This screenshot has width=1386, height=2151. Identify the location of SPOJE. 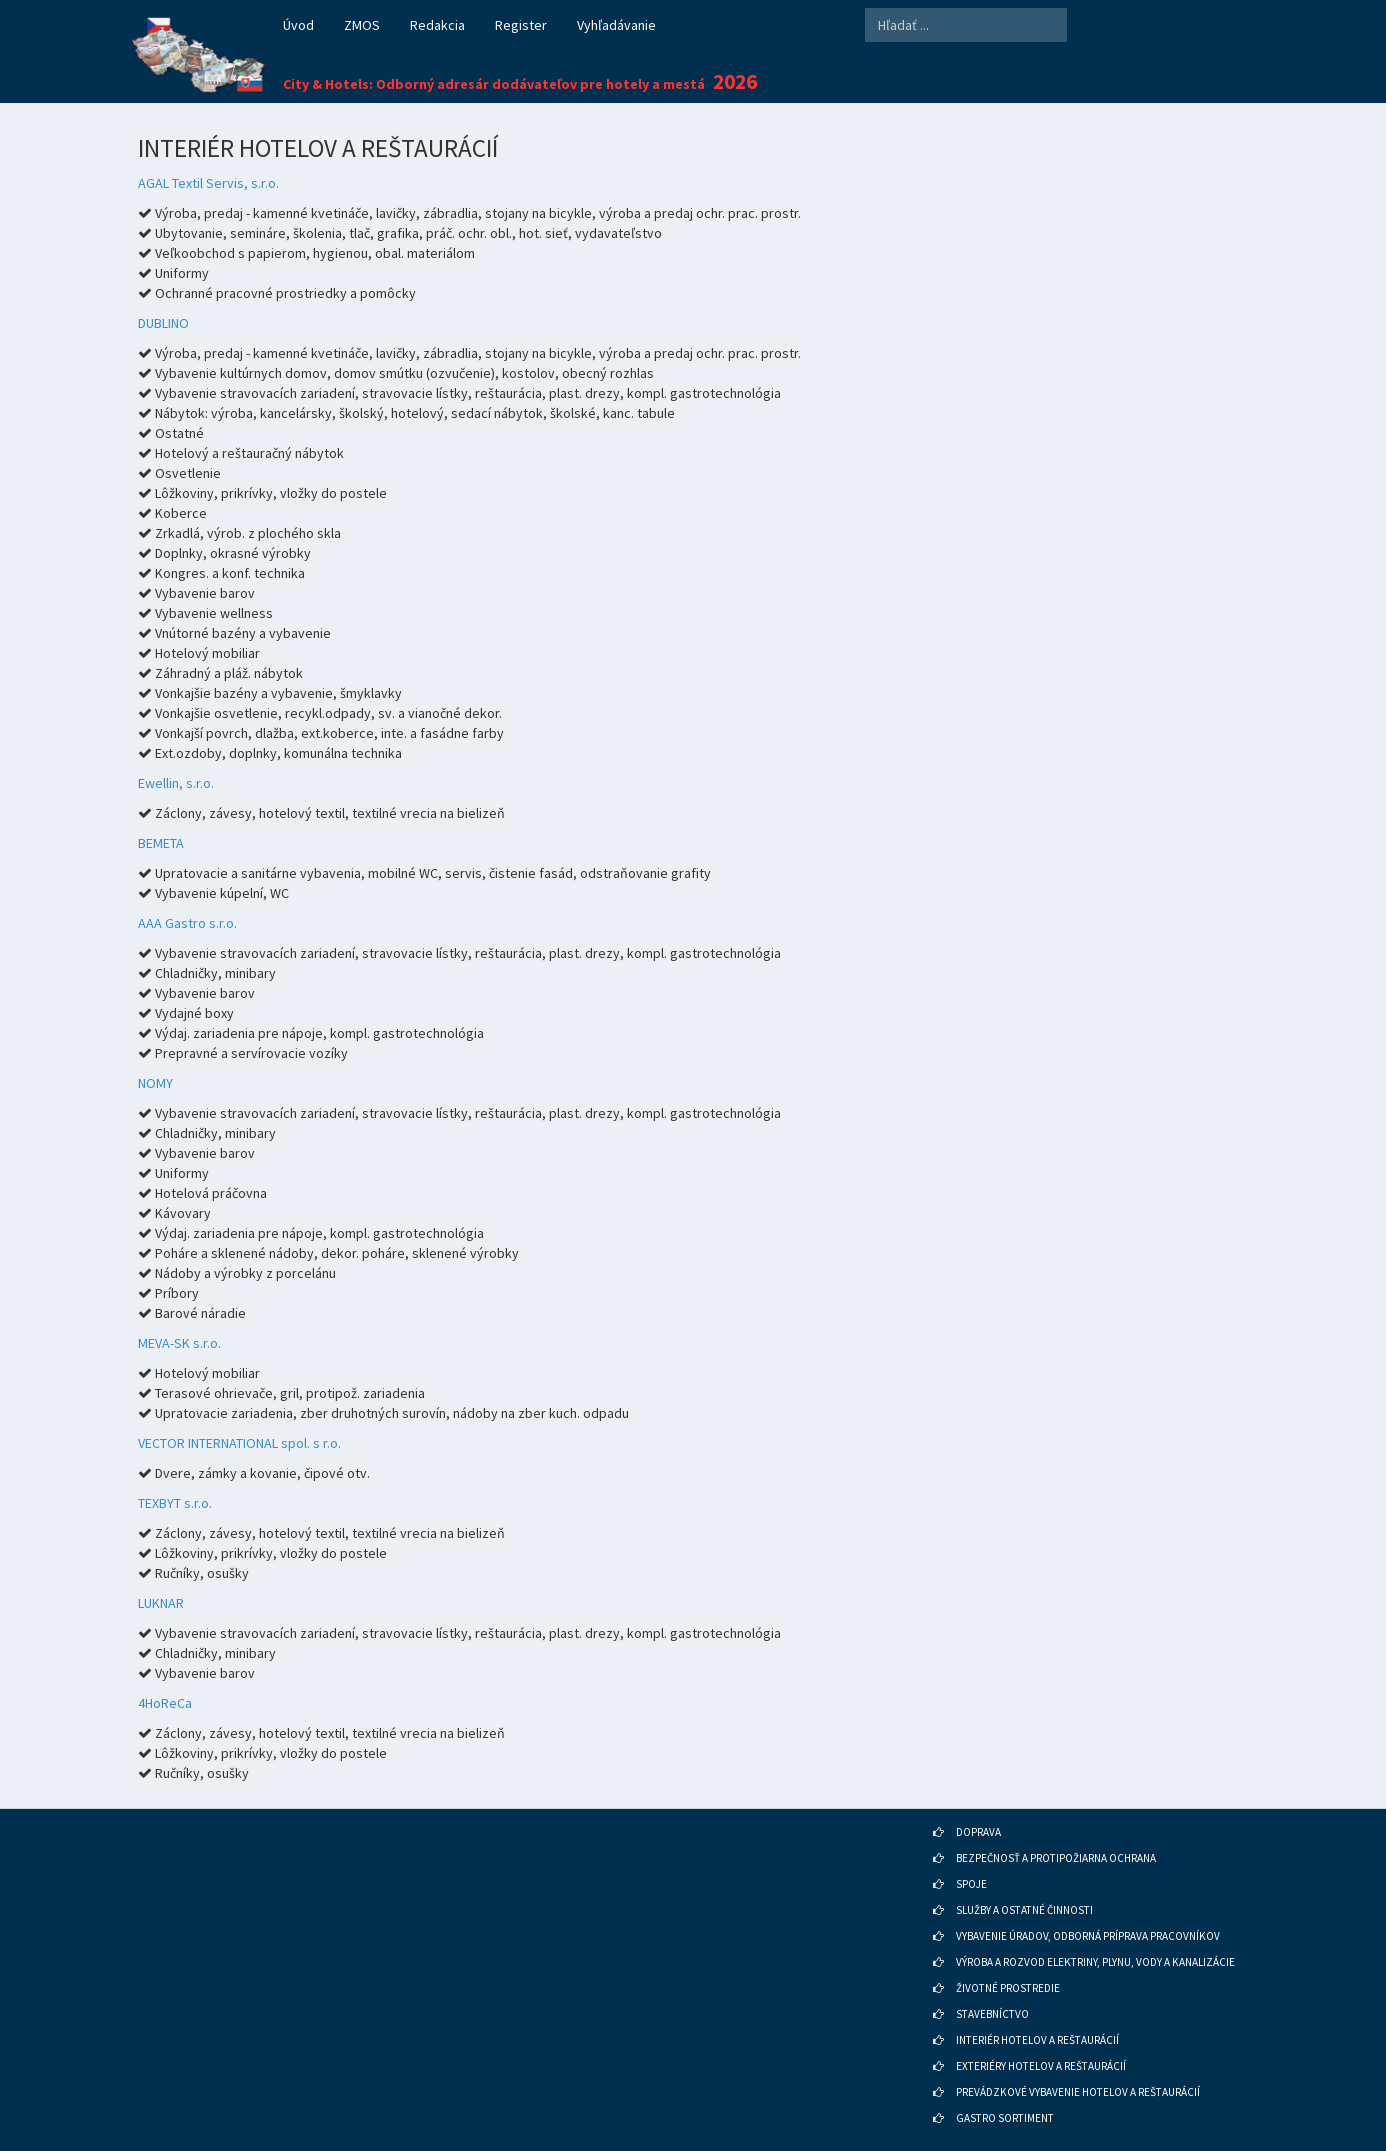
(971, 1884).